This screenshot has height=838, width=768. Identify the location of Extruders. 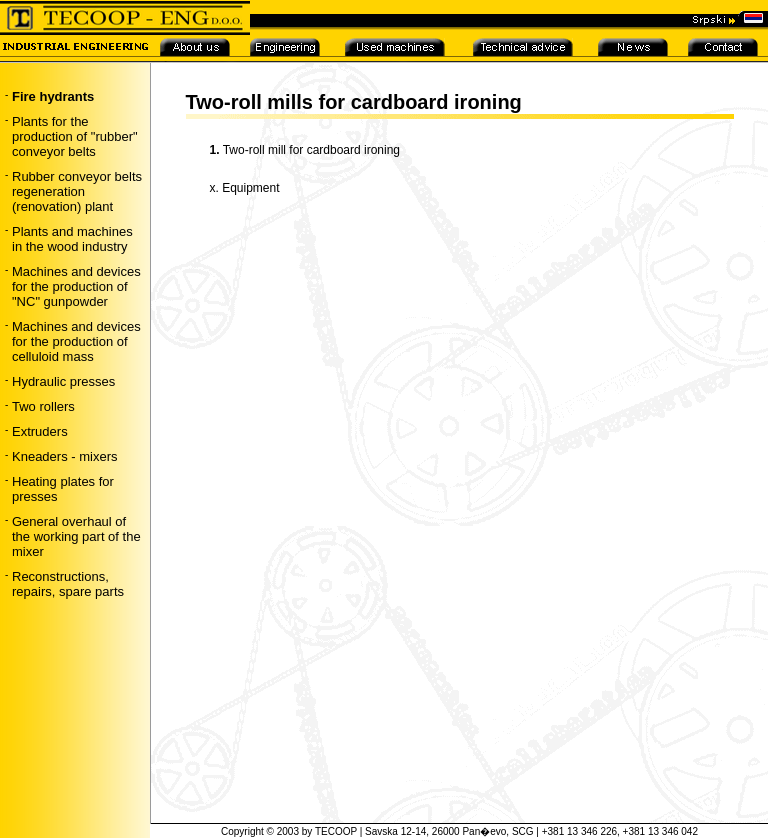
(40, 431).